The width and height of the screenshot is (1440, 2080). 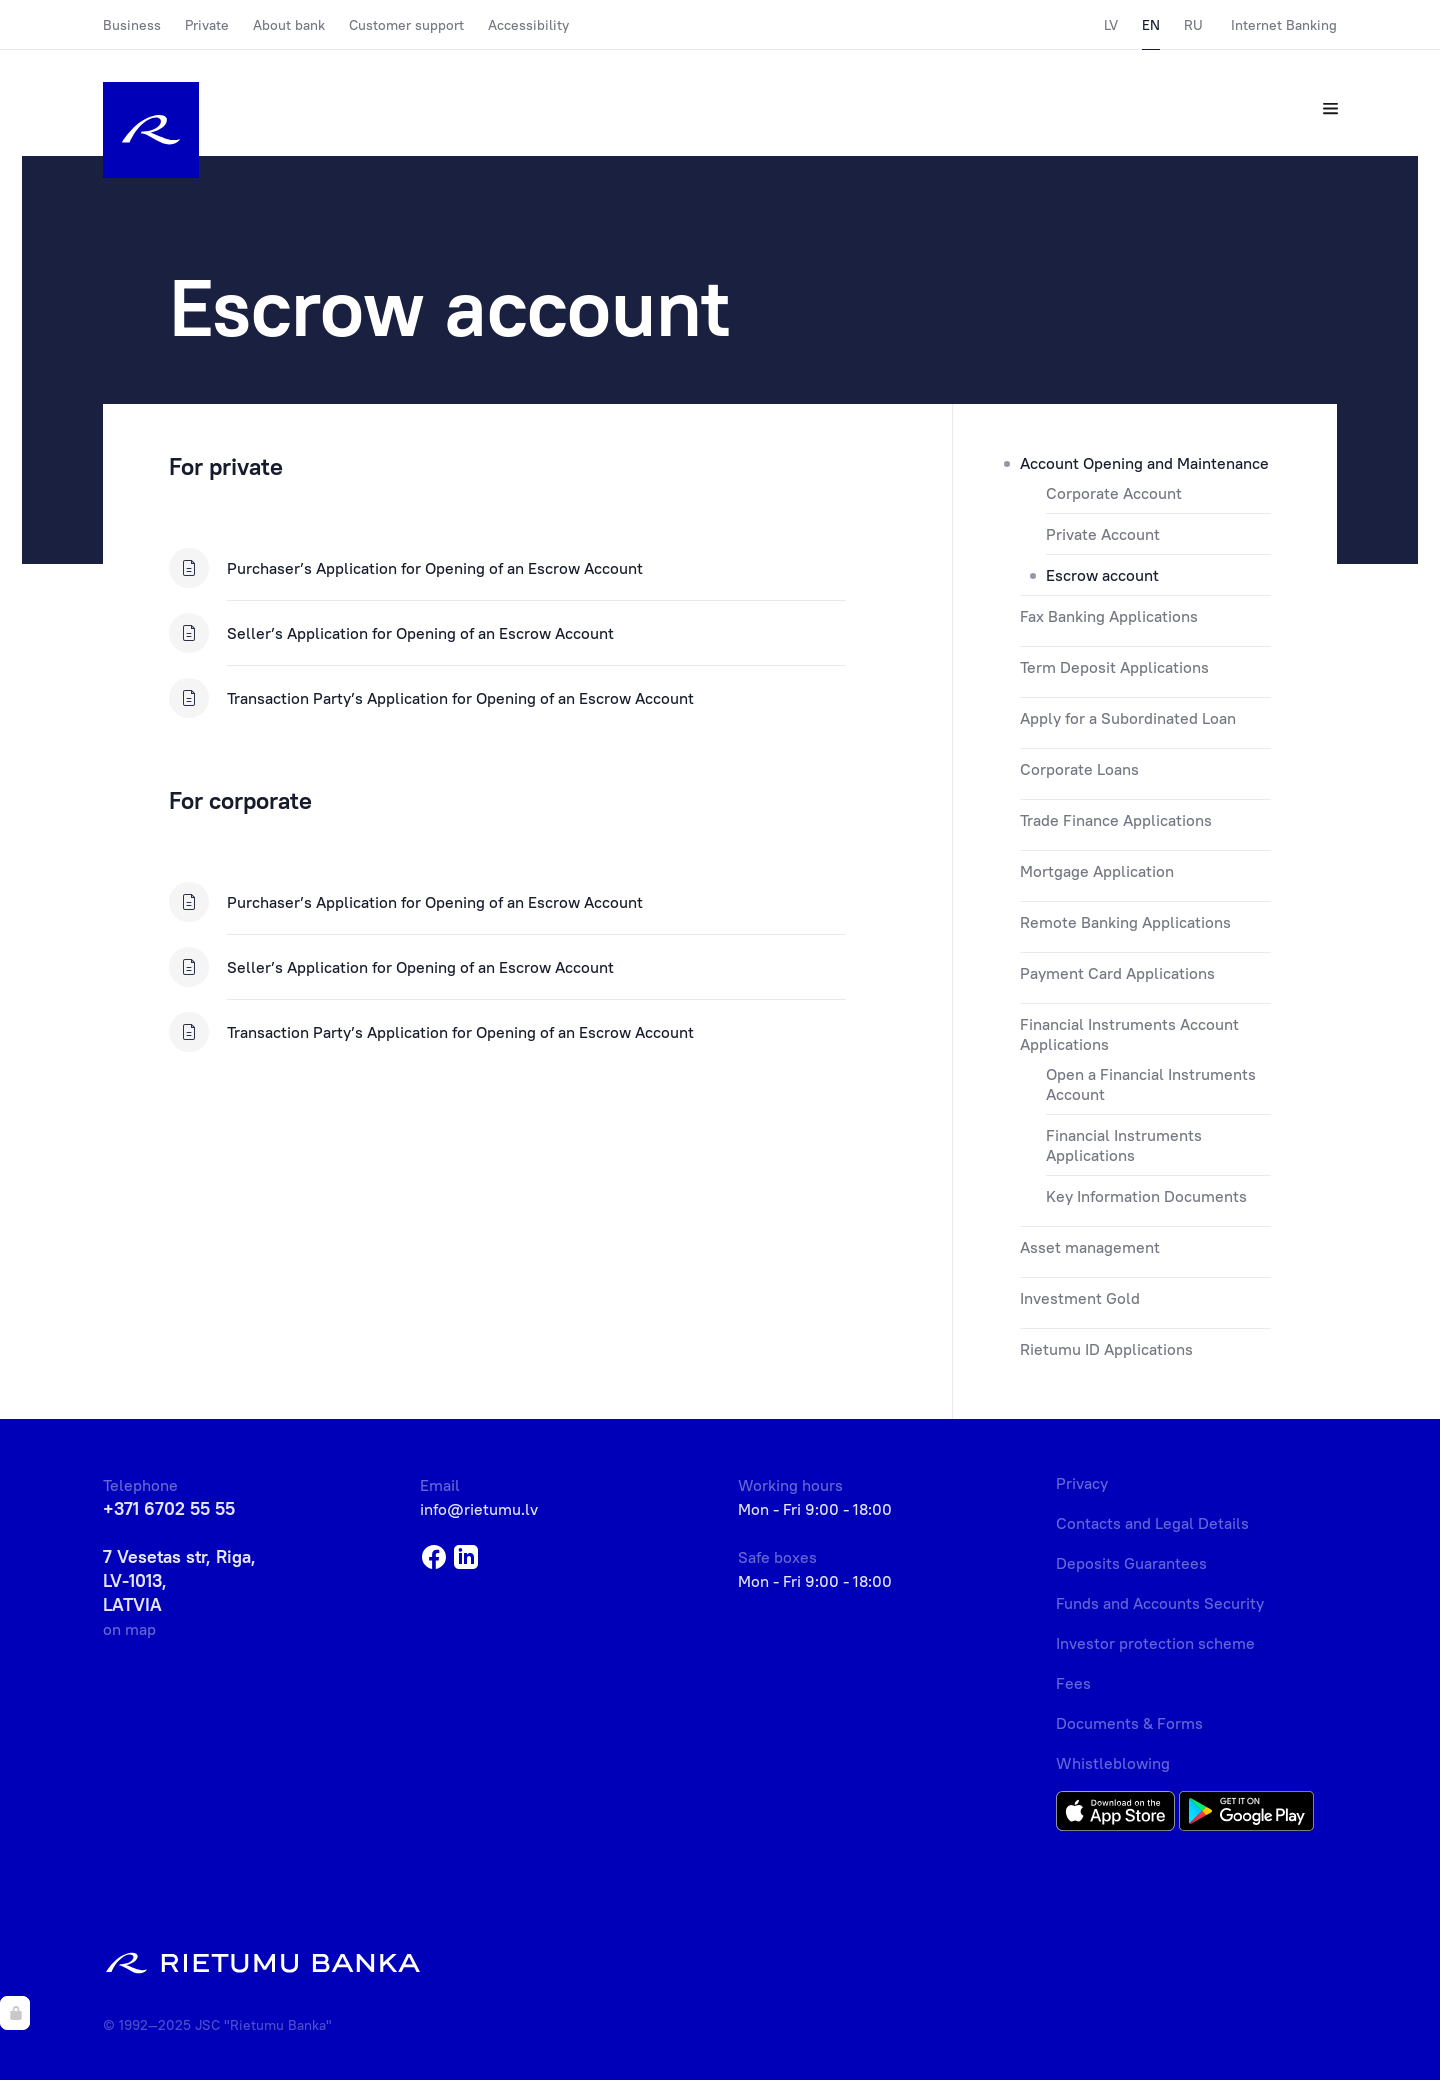 What do you see at coordinates (1106, 1349) in the screenshot?
I see `Rietumu ID Applications` at bounding box center [1106, 1349].